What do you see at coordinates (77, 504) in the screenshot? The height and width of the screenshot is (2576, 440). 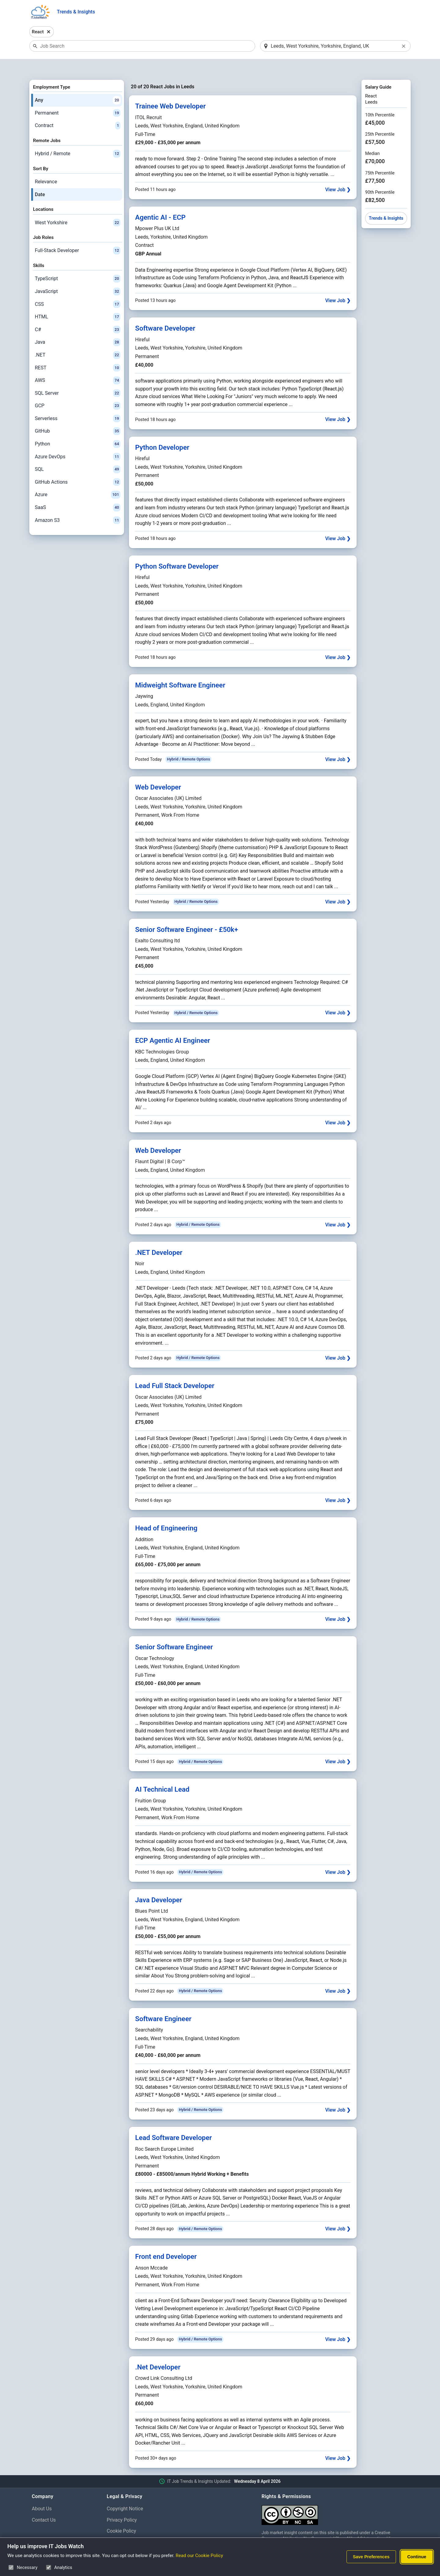 I see `Amazon S3` at bounding box center [77, 504].